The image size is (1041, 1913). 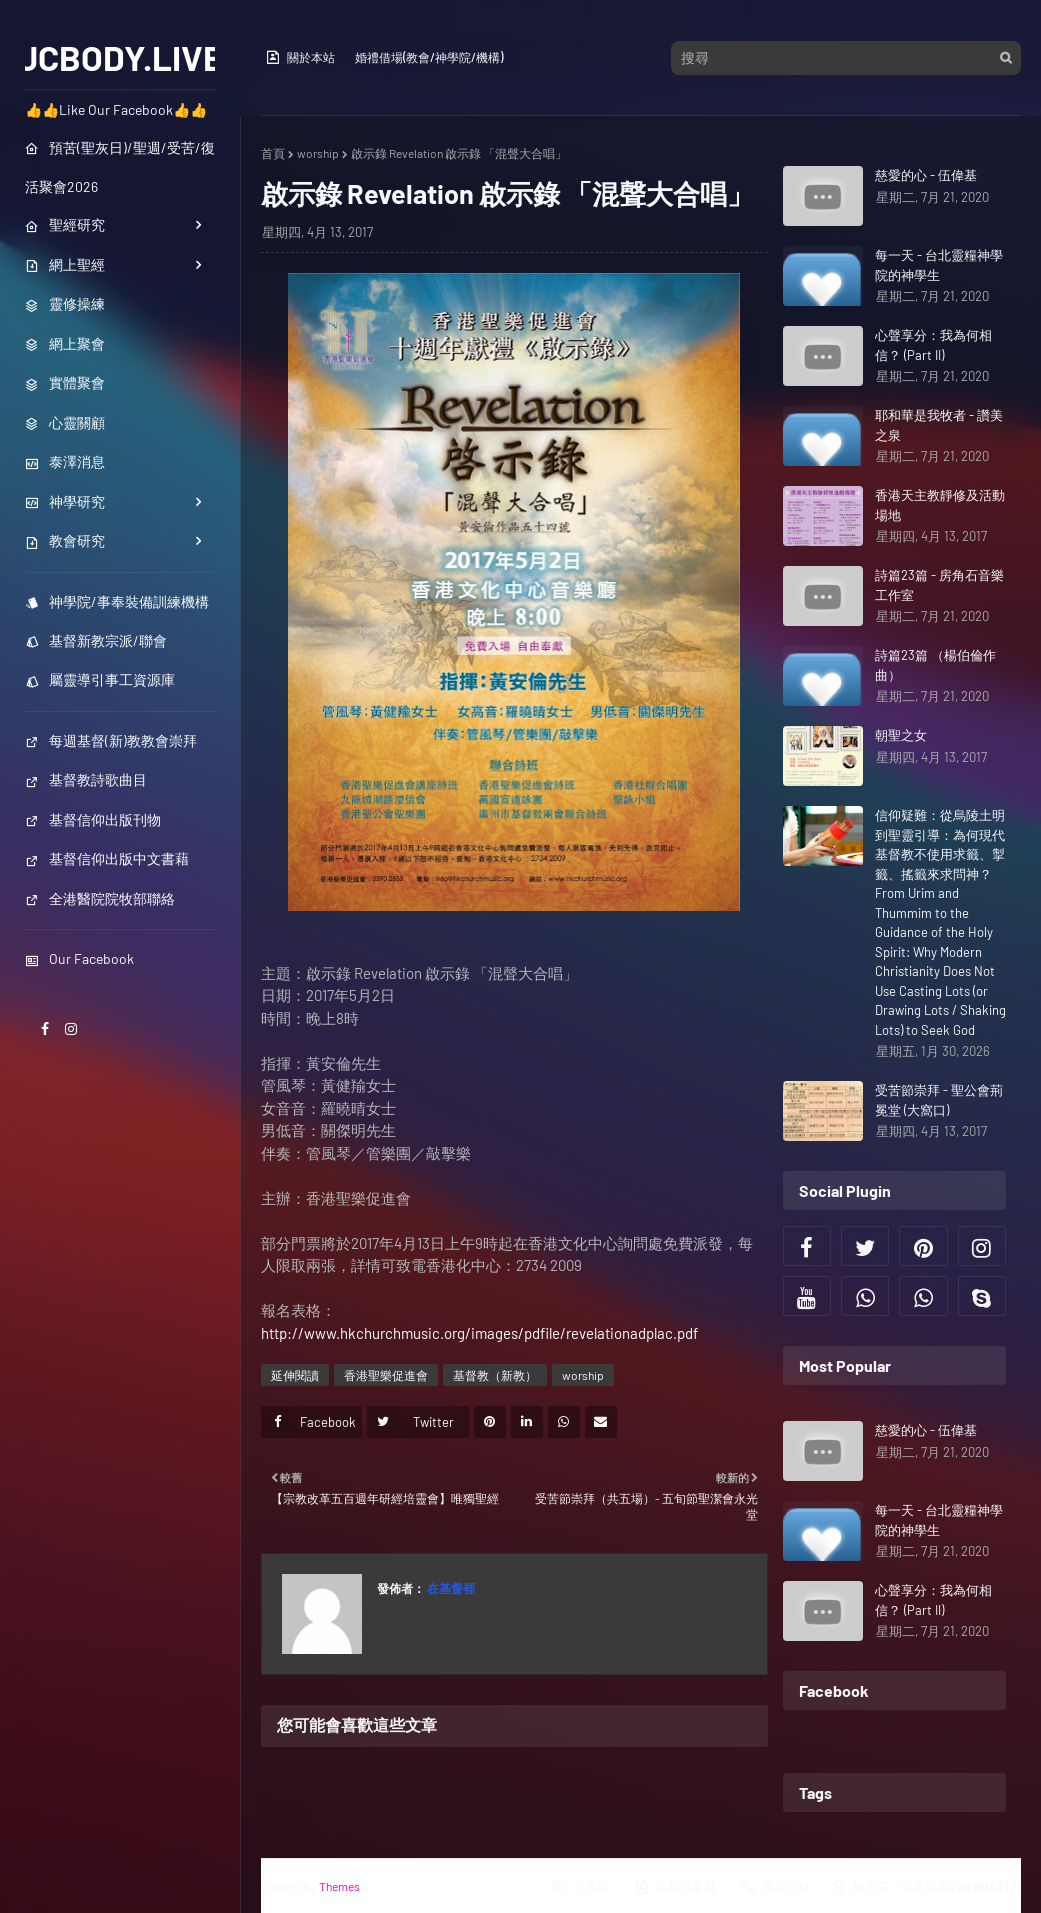 I want to click on JCBODY.LIVE, so click(x=120, y=57).